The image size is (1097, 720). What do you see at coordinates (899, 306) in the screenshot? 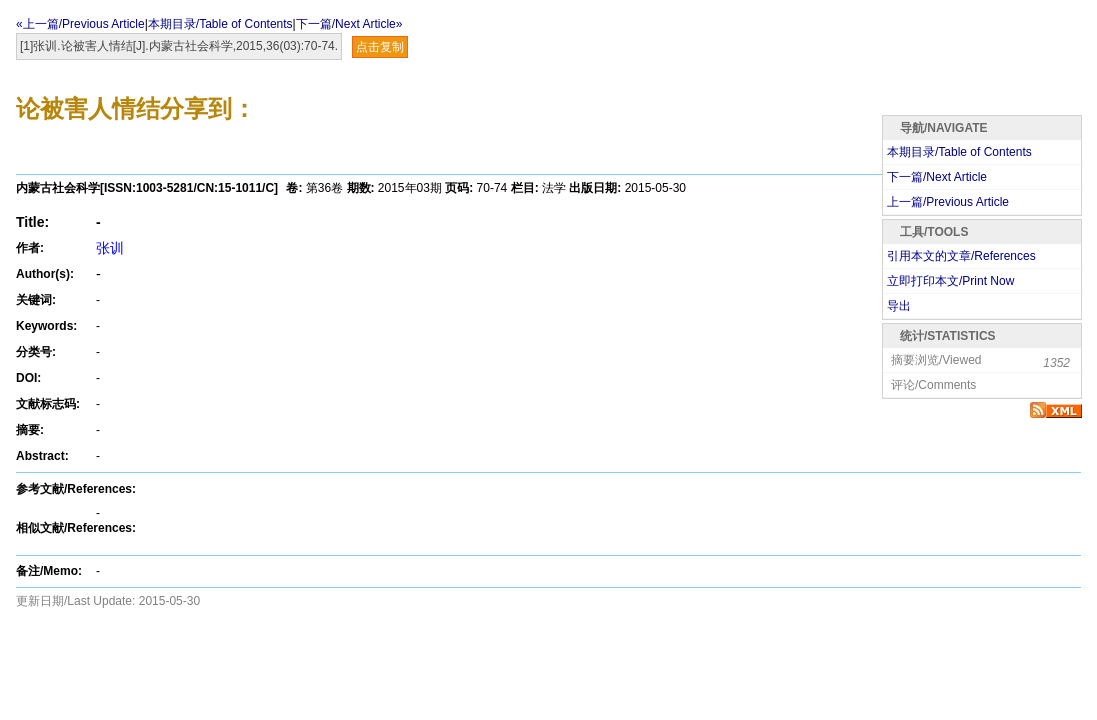
I see `导出` at bounding box center [899, 306].